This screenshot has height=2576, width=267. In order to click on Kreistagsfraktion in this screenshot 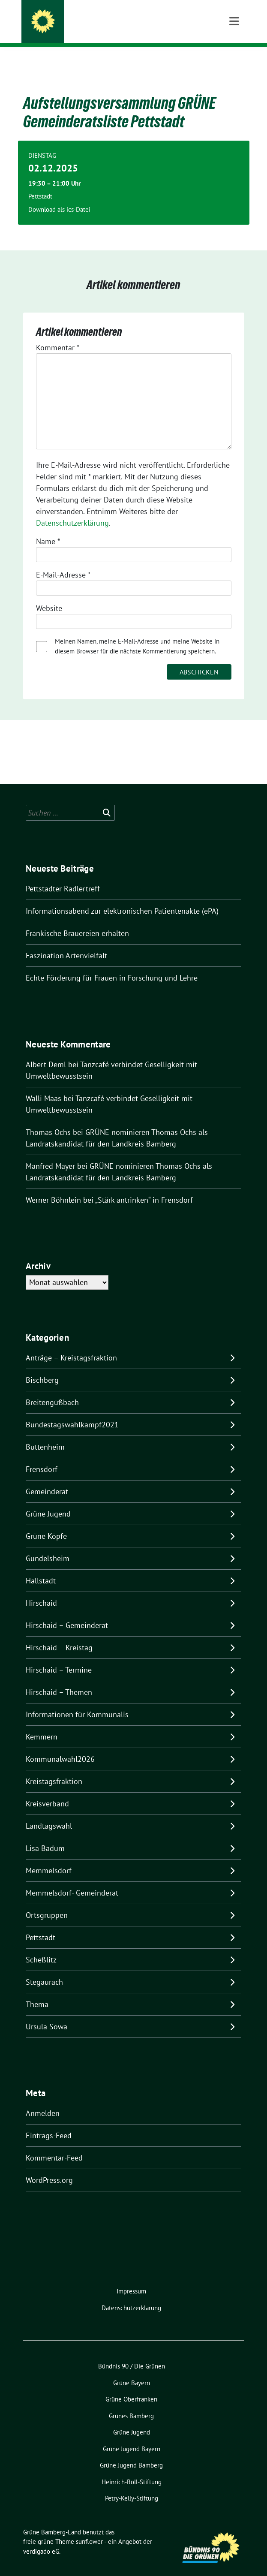, I will do `click(54, 1768)`.